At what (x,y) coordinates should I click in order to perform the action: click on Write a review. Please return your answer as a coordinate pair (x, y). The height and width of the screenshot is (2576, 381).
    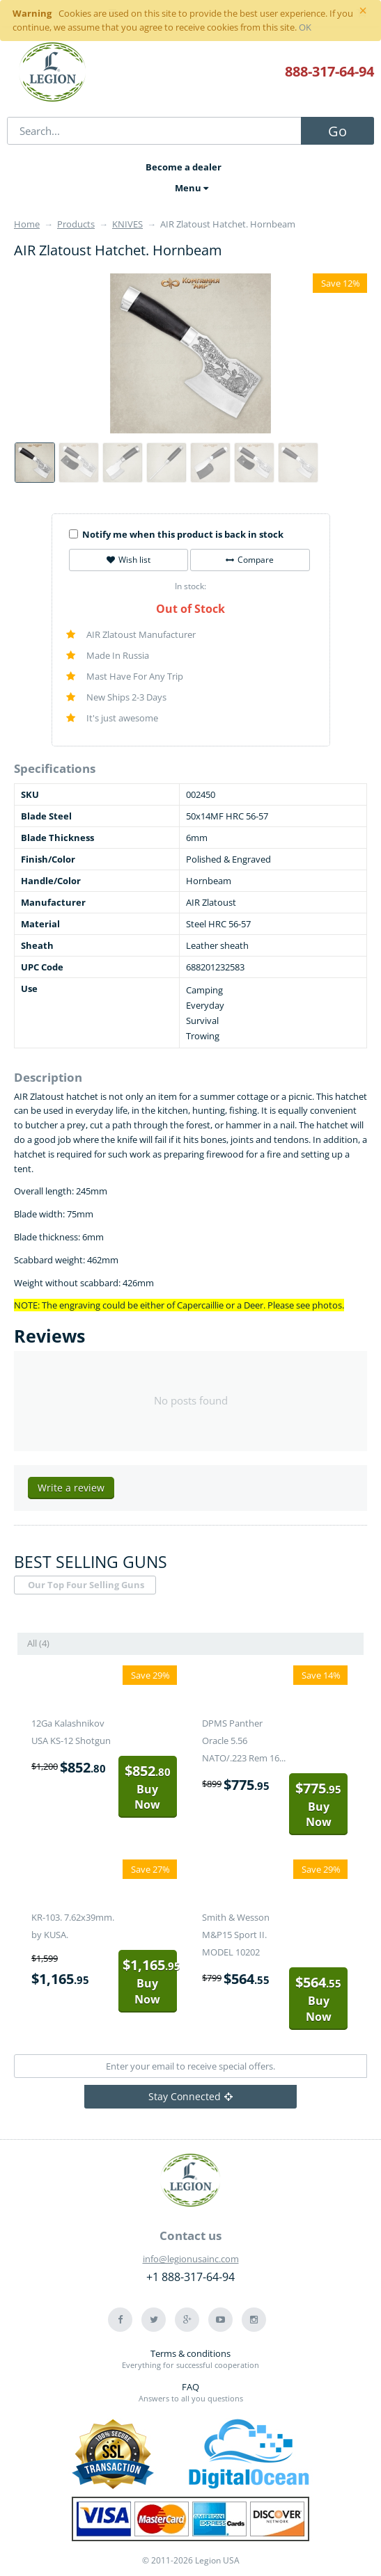
    Looking at the image, I should click on (71, 1487).